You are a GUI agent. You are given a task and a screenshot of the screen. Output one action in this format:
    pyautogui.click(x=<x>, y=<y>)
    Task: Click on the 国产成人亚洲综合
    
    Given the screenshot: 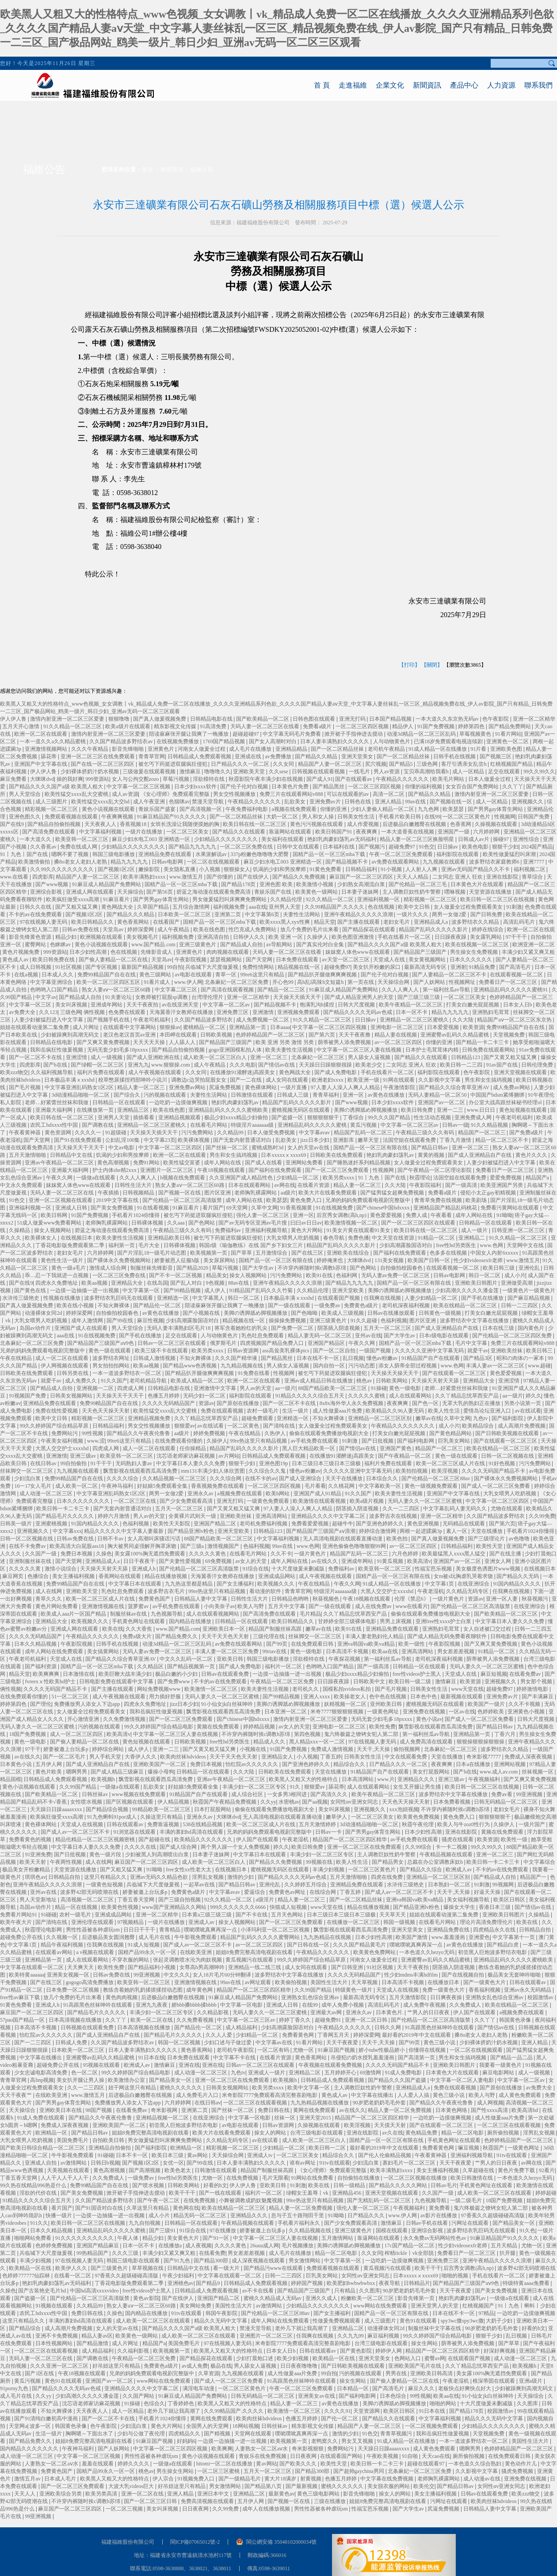 What is the action you would take?
    pyautogui.click(x=301, y=1478)
    